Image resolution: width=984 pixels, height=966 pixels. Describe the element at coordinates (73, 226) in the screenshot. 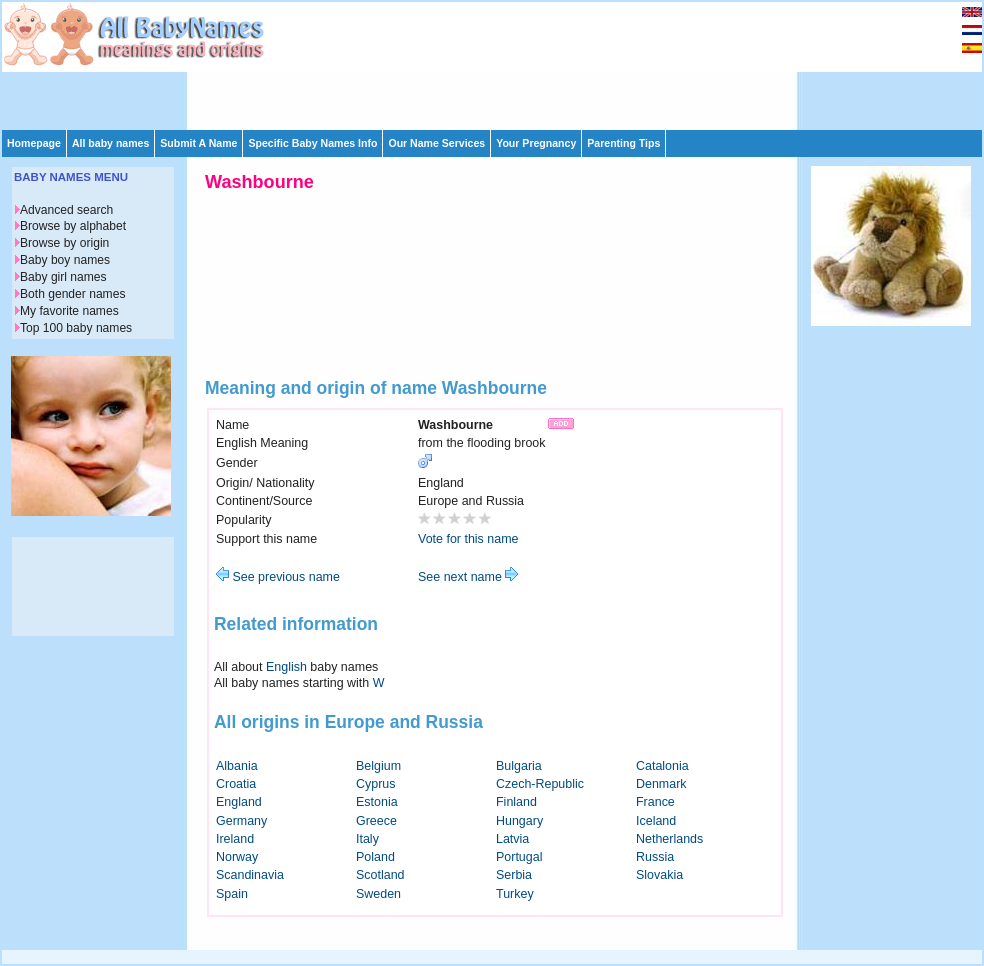

I see `Browse by alphabet` at that location.